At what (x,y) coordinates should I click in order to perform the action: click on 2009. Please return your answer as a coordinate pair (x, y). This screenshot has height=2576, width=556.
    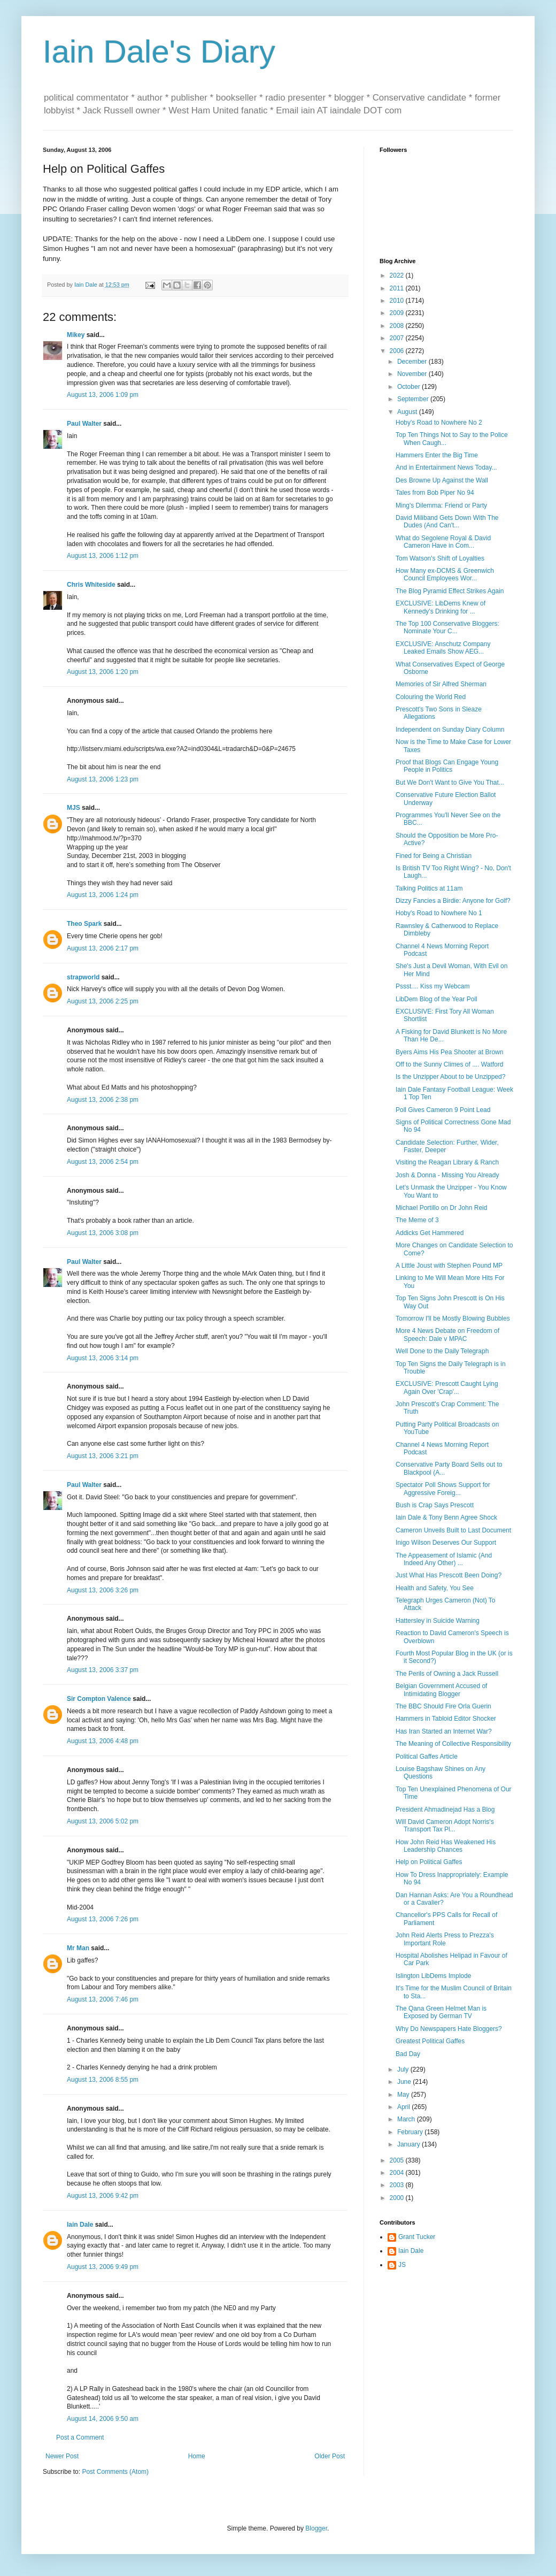
    Looking at the image, I should click on (398, 313).